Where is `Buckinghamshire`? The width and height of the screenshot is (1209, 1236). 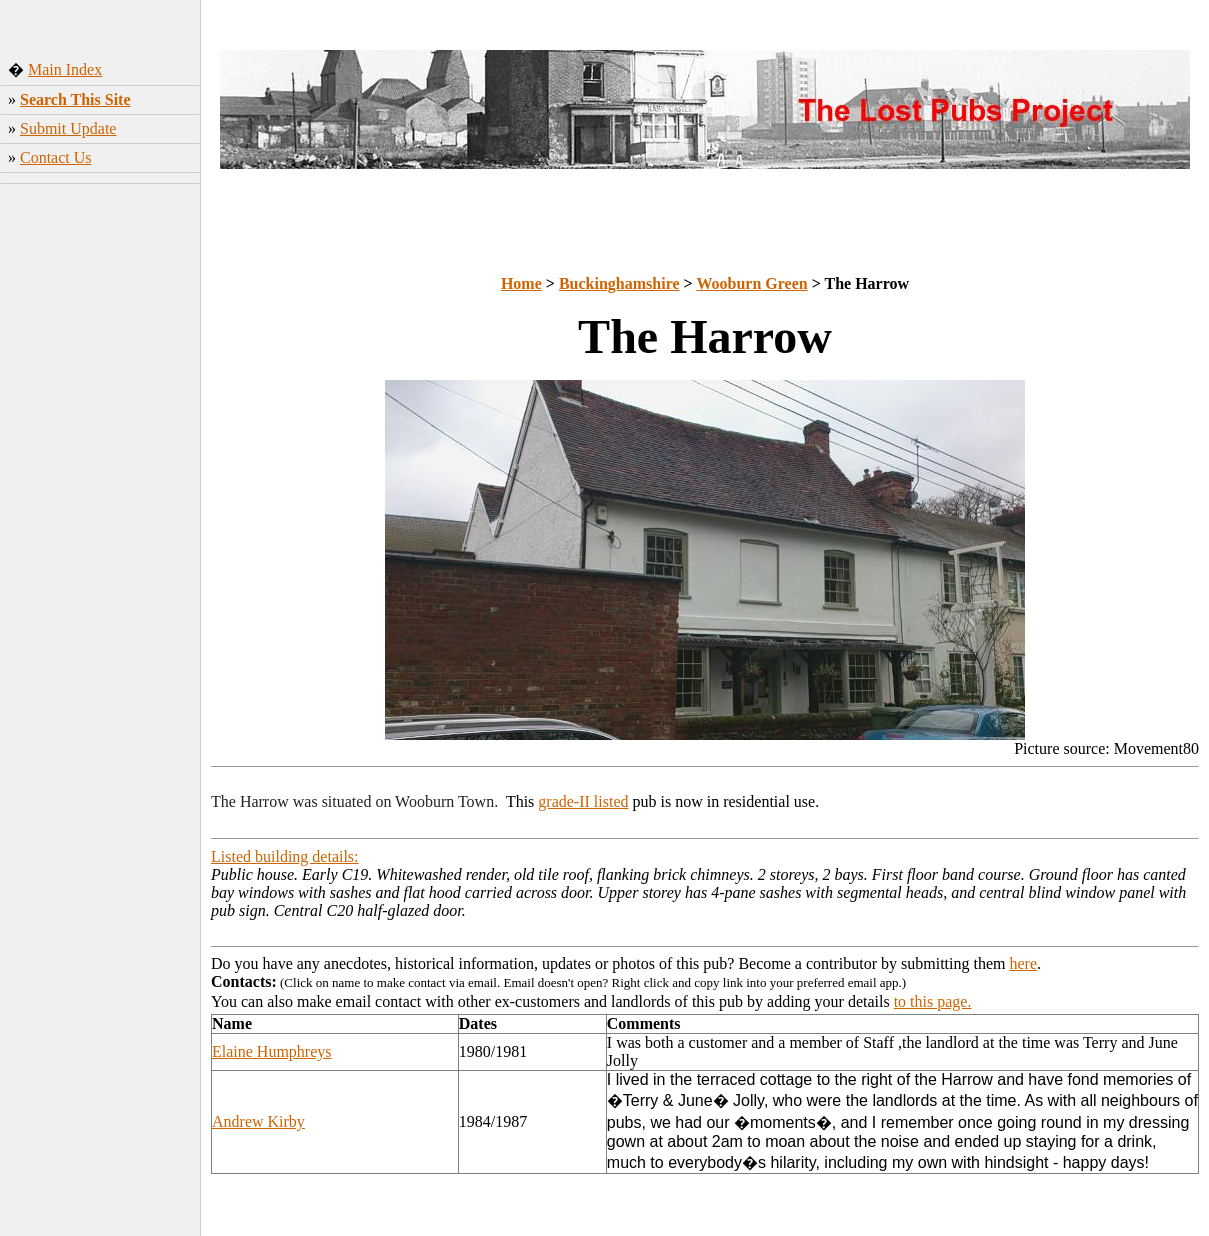 Buckinghamshire is located at coordinates (619, 283).